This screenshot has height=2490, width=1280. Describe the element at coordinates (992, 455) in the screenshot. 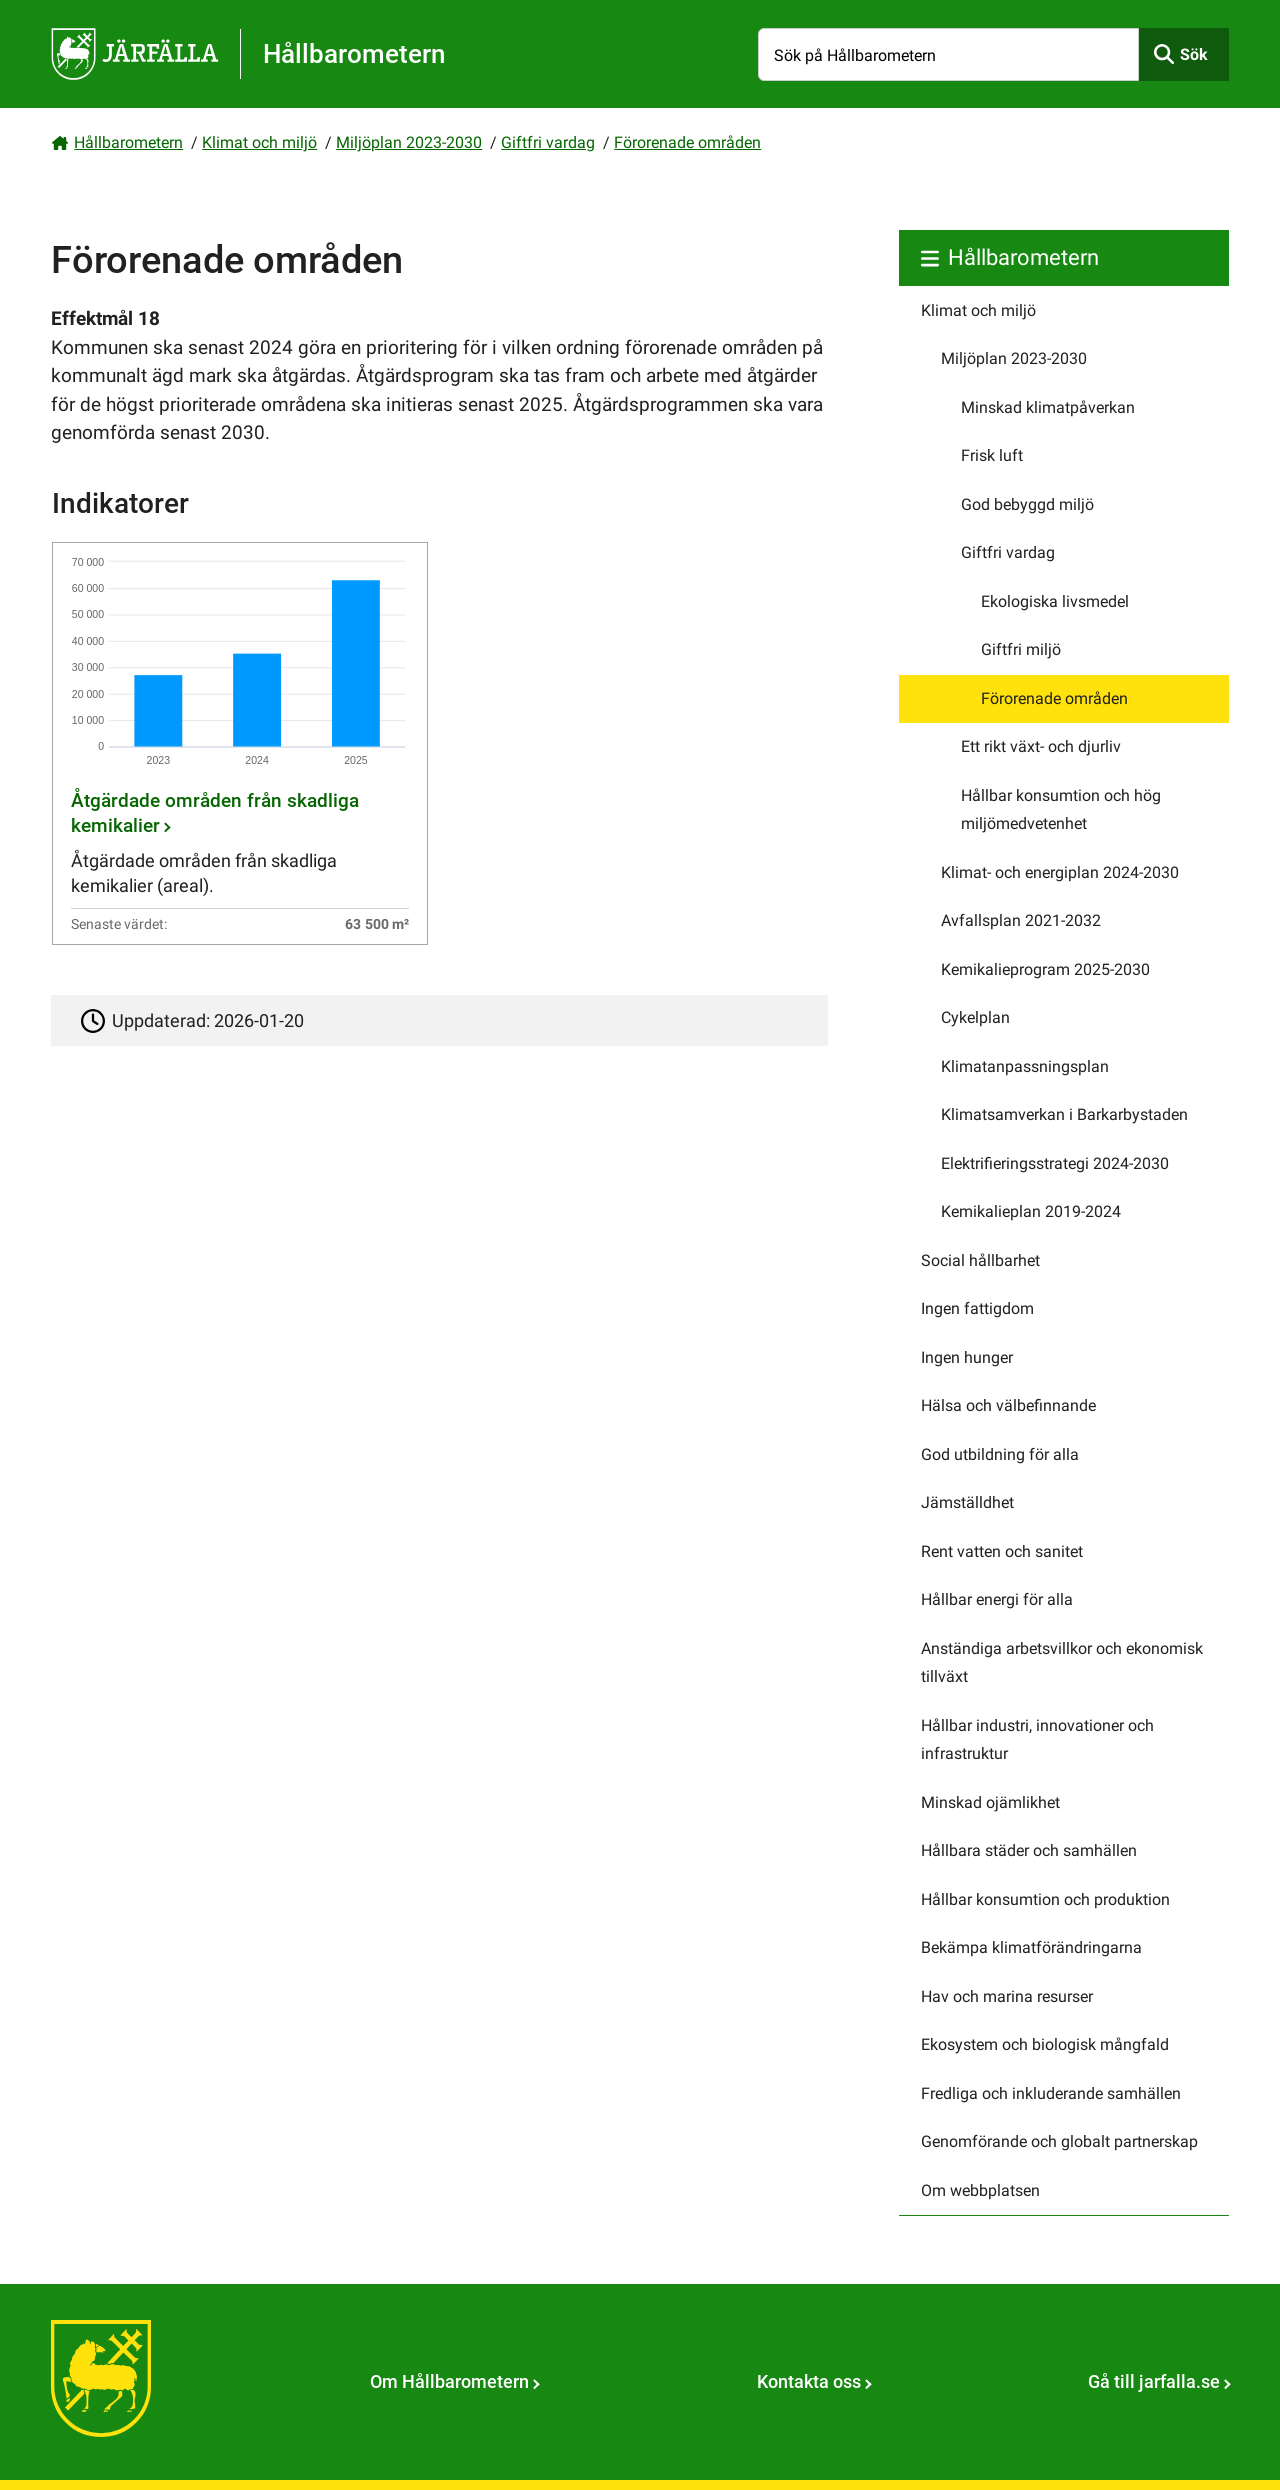

I see `Frisk luft` at that location.